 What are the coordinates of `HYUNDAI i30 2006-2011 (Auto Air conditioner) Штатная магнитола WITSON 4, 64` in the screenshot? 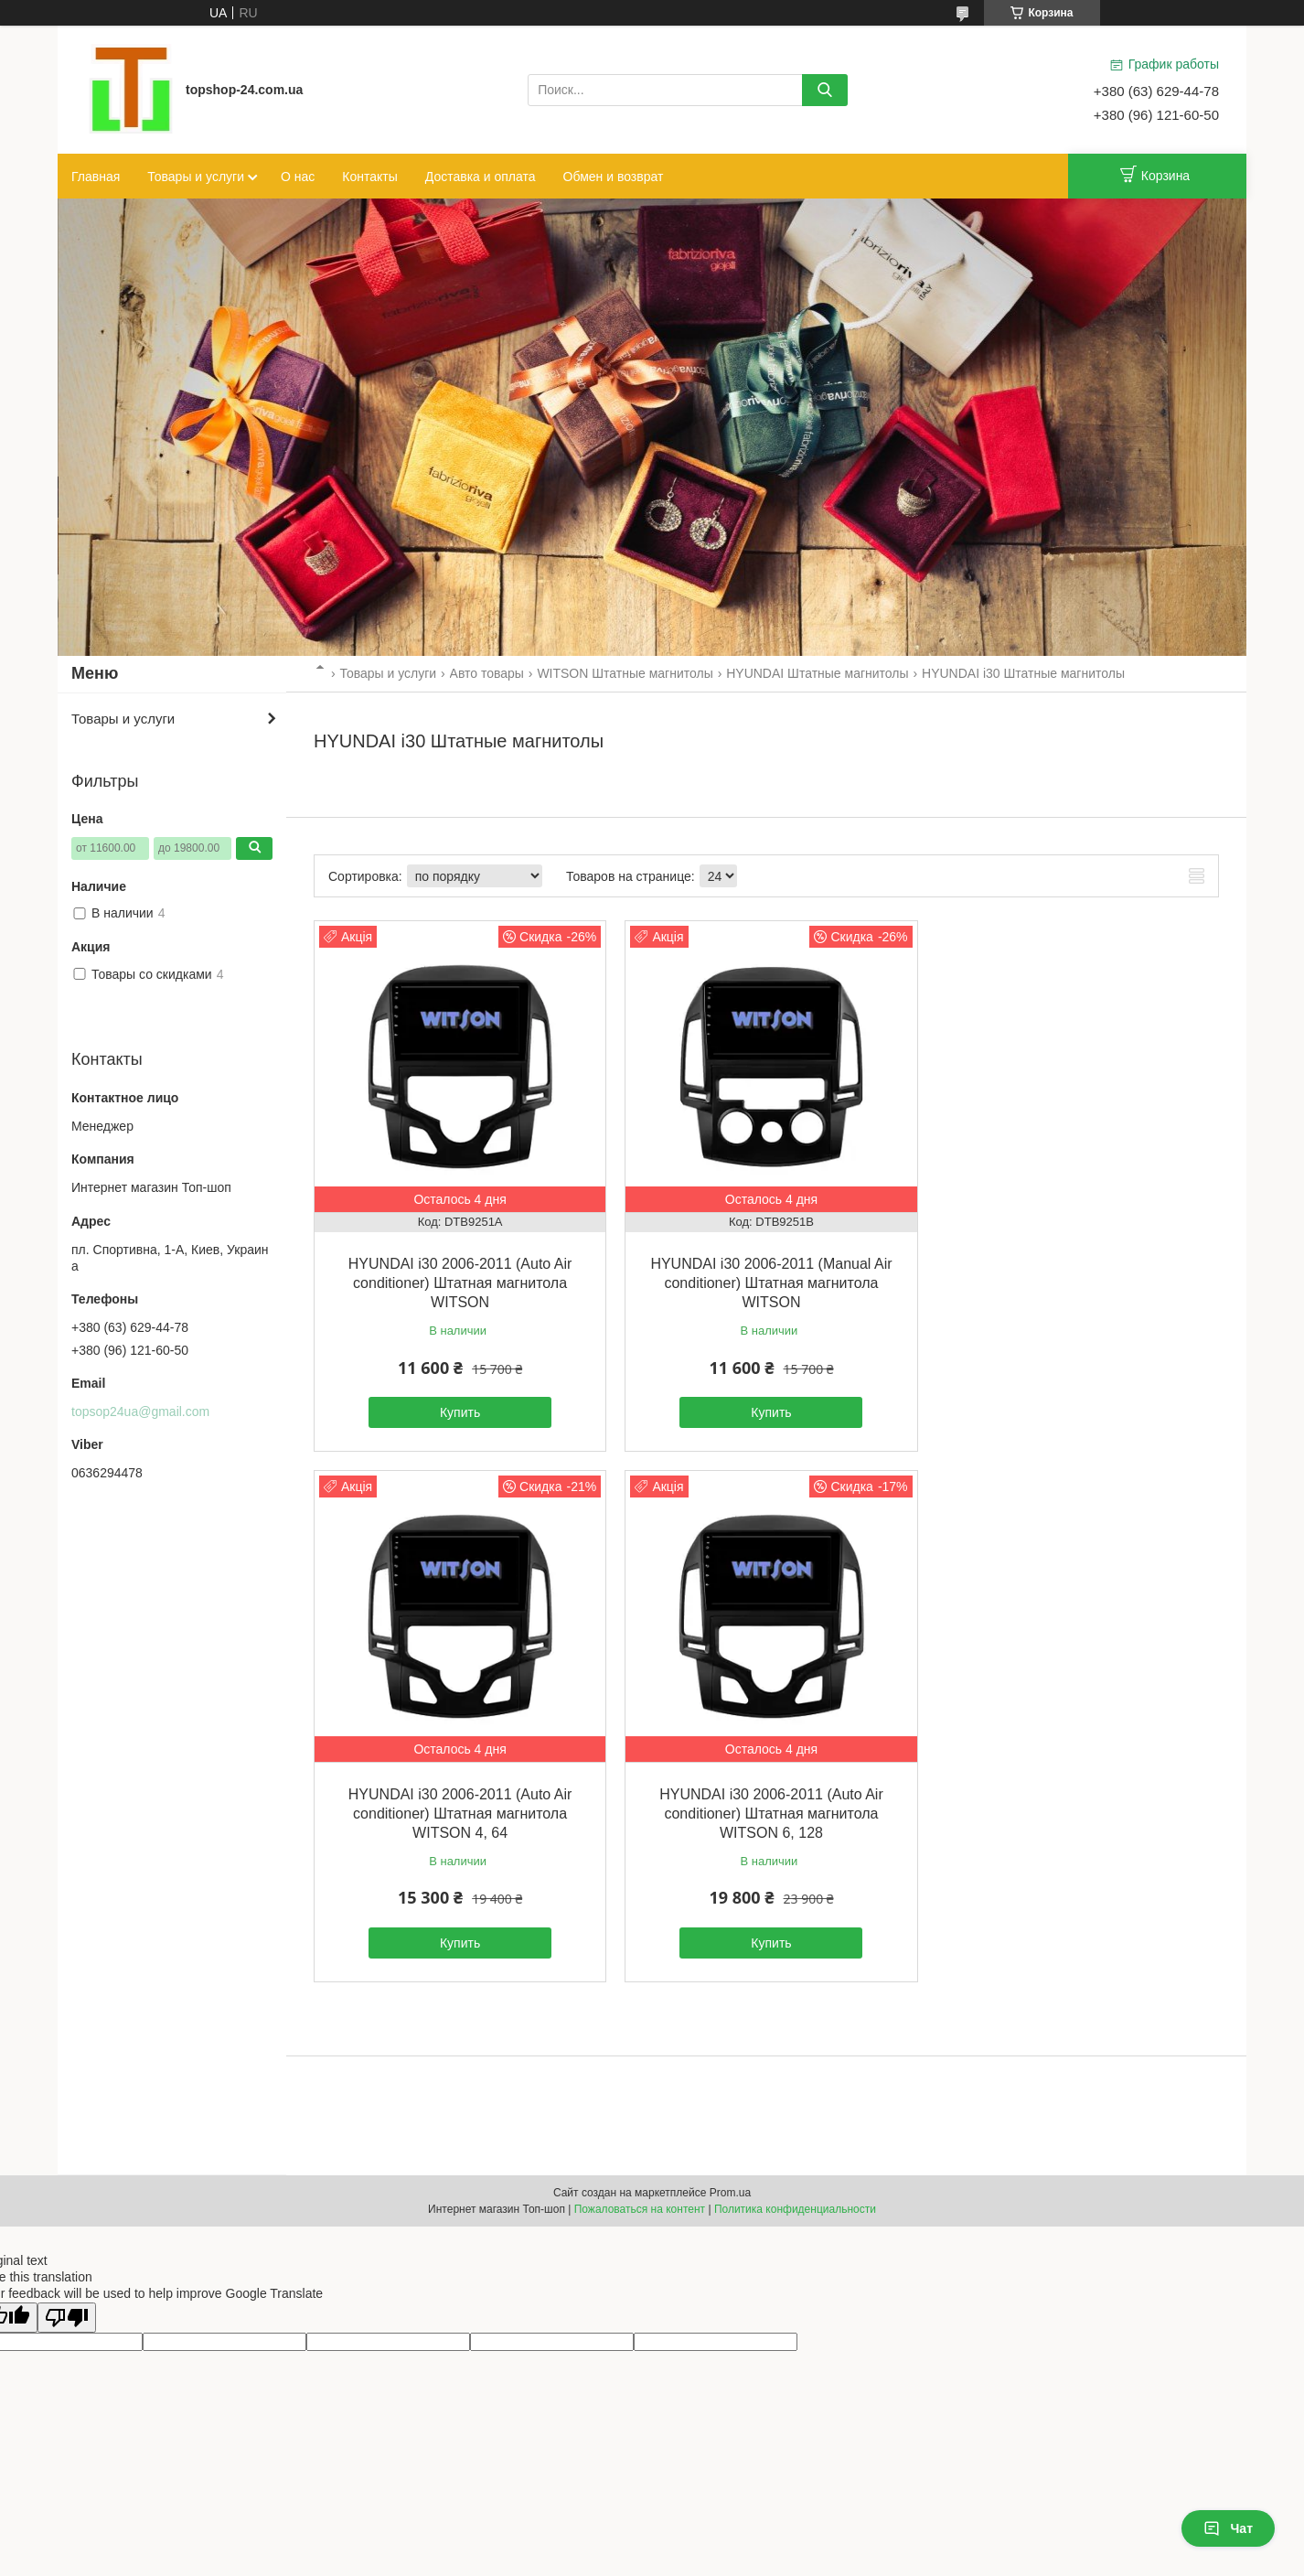 It's located at (1073, 1260).